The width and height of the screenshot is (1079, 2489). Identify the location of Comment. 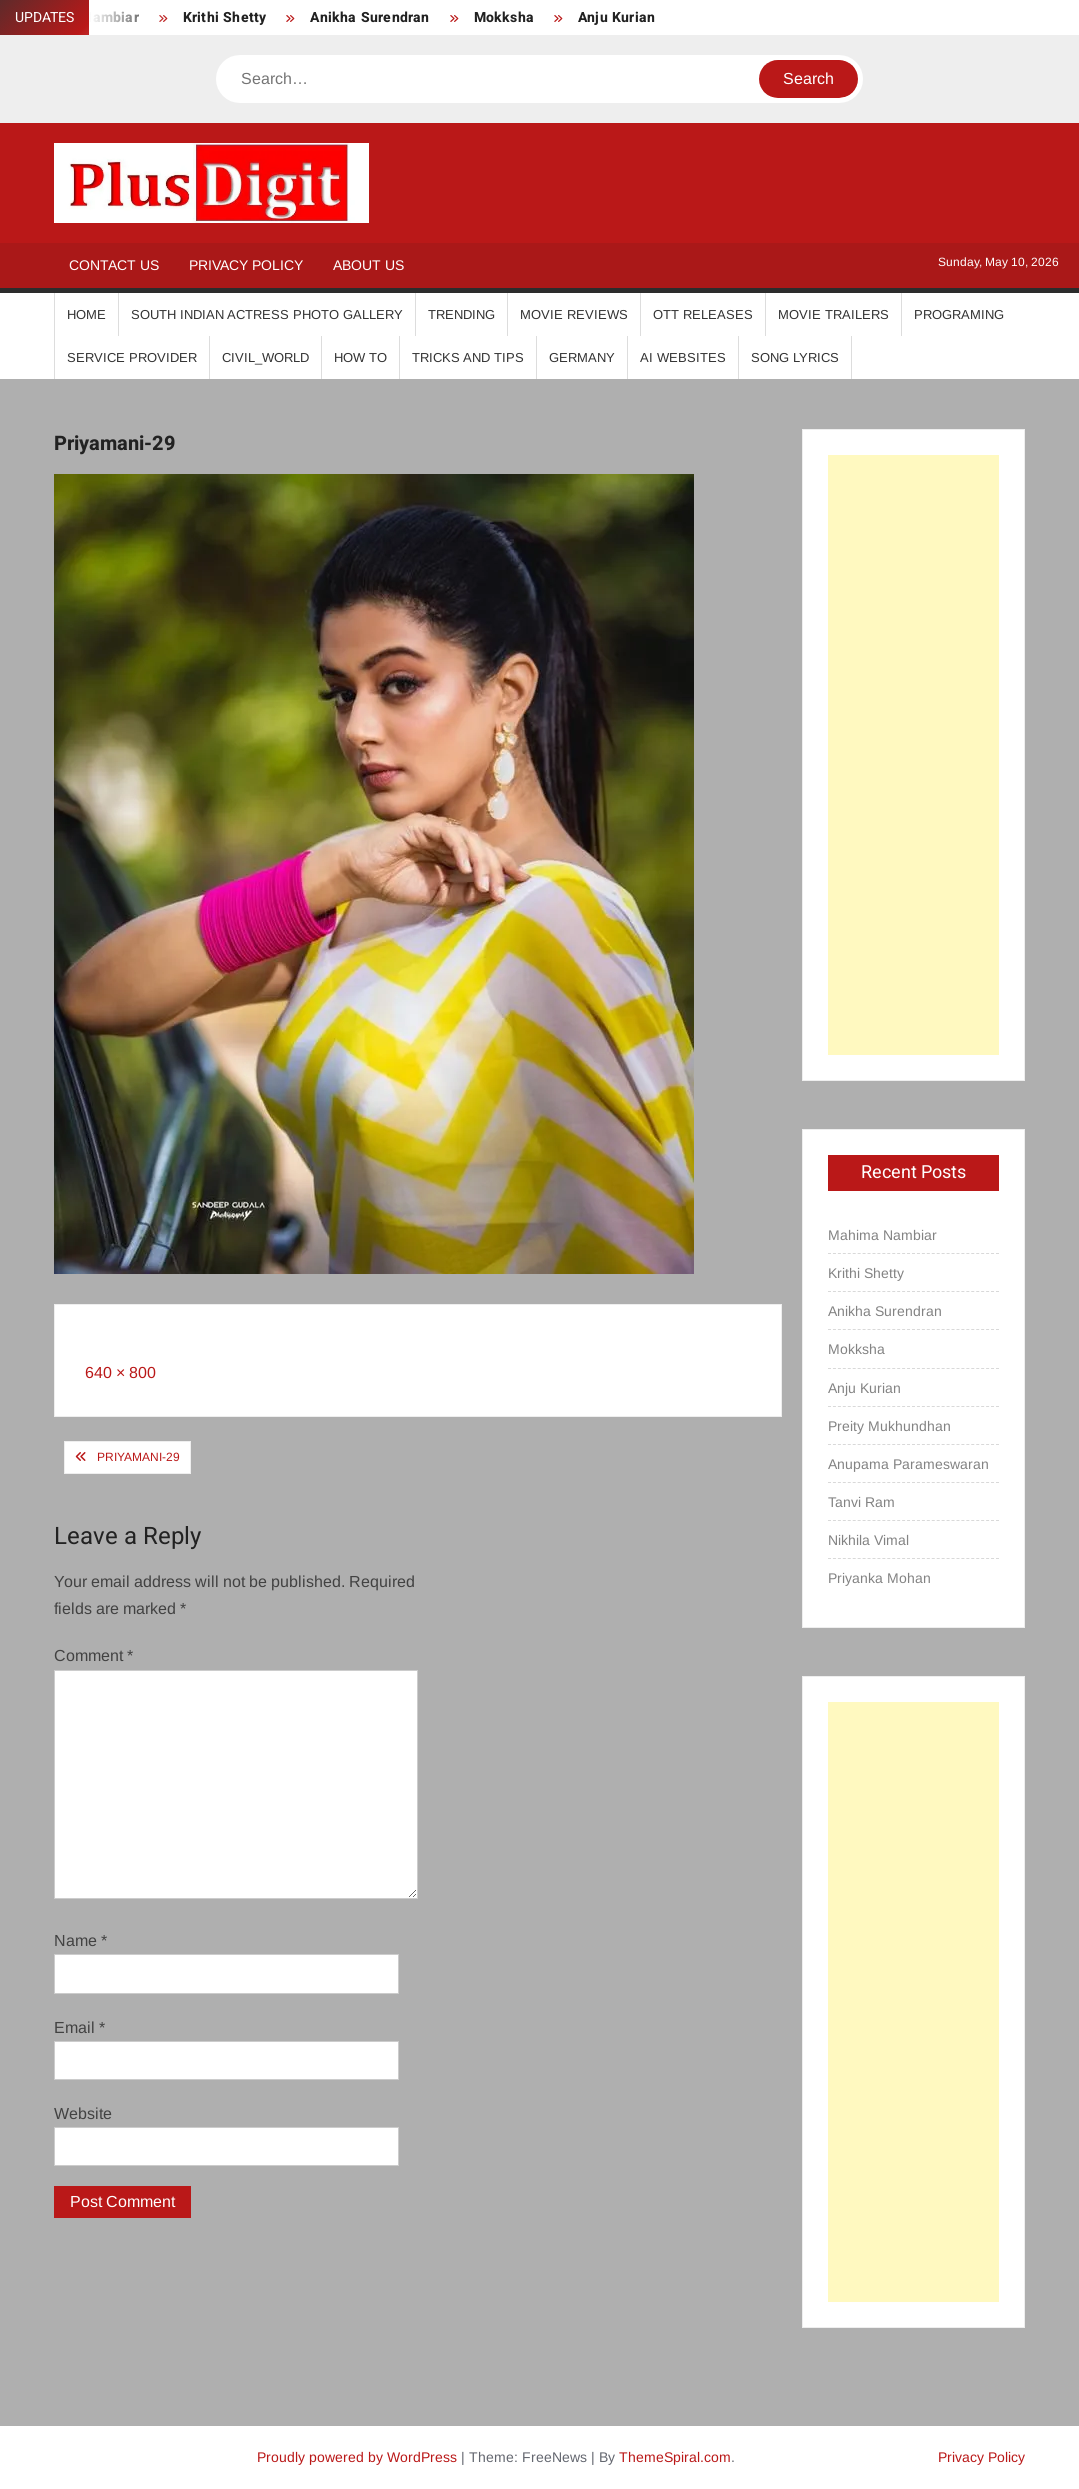
(93, 1655).